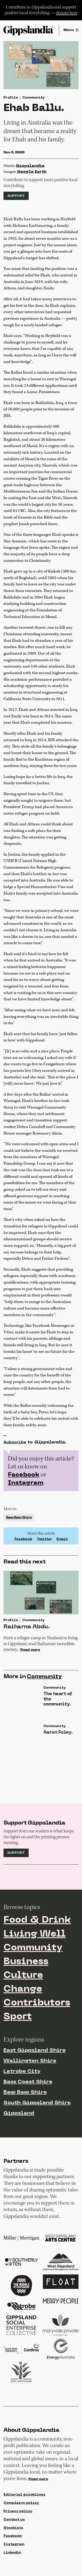  I want to click on Linkedin, so click(12, 2552).